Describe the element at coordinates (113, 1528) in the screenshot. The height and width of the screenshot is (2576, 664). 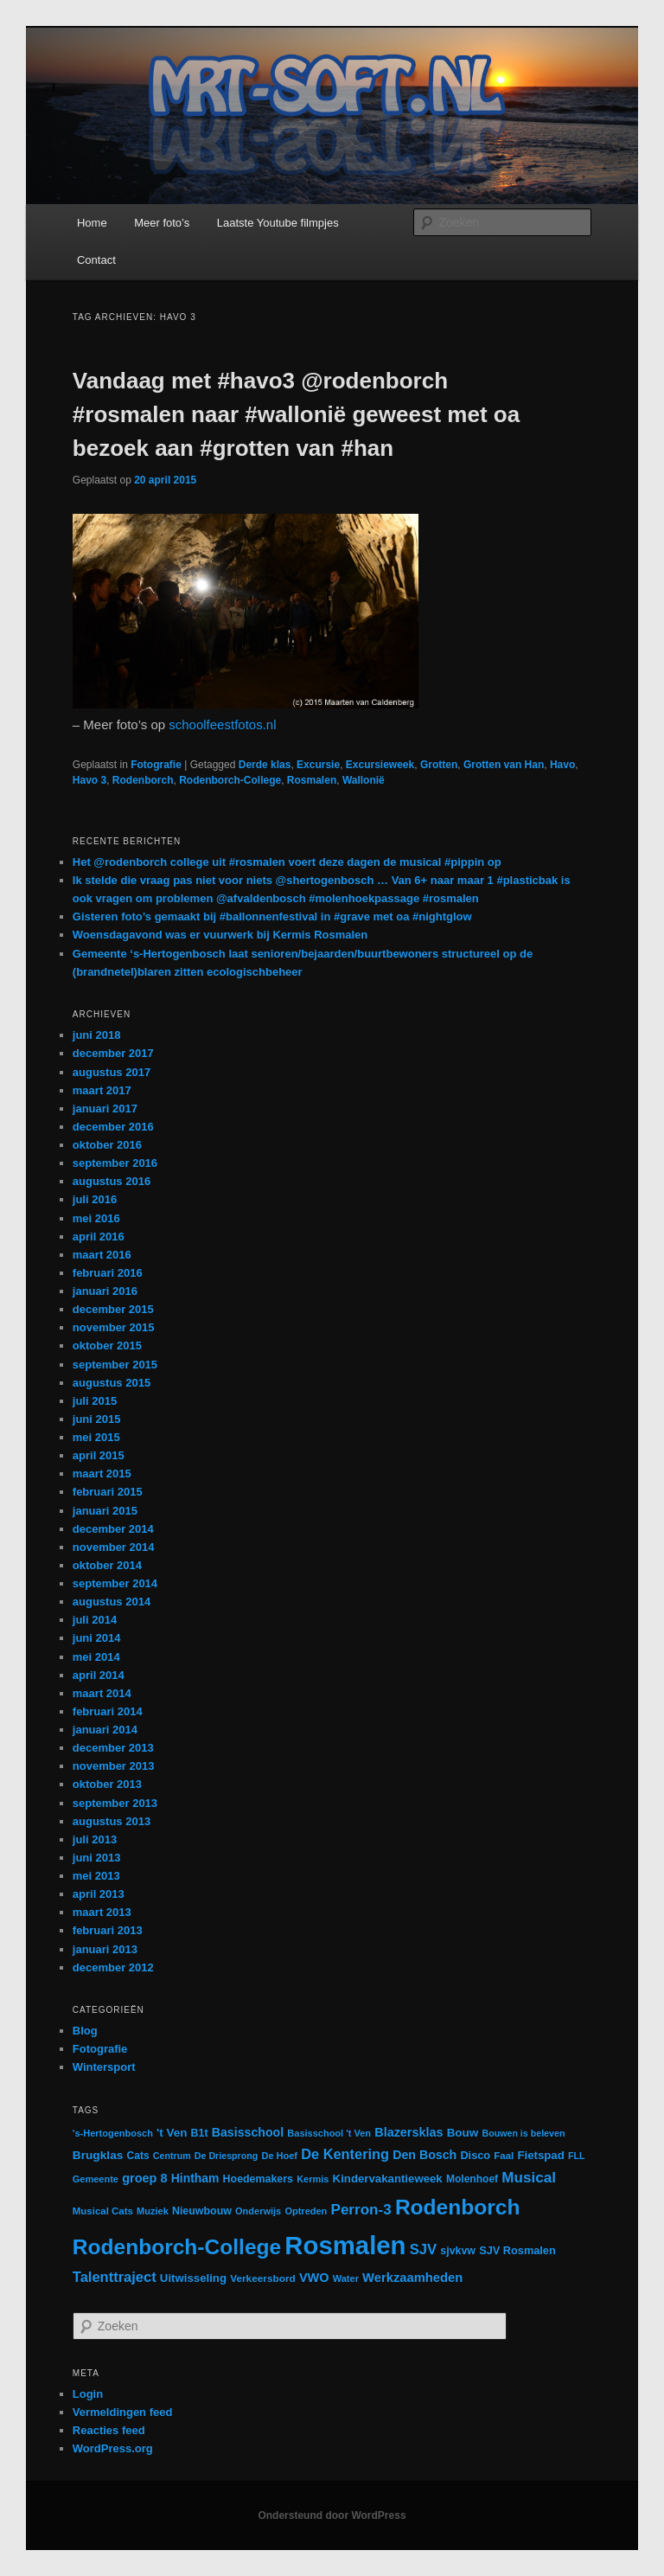
I see `december 2014` at that location.